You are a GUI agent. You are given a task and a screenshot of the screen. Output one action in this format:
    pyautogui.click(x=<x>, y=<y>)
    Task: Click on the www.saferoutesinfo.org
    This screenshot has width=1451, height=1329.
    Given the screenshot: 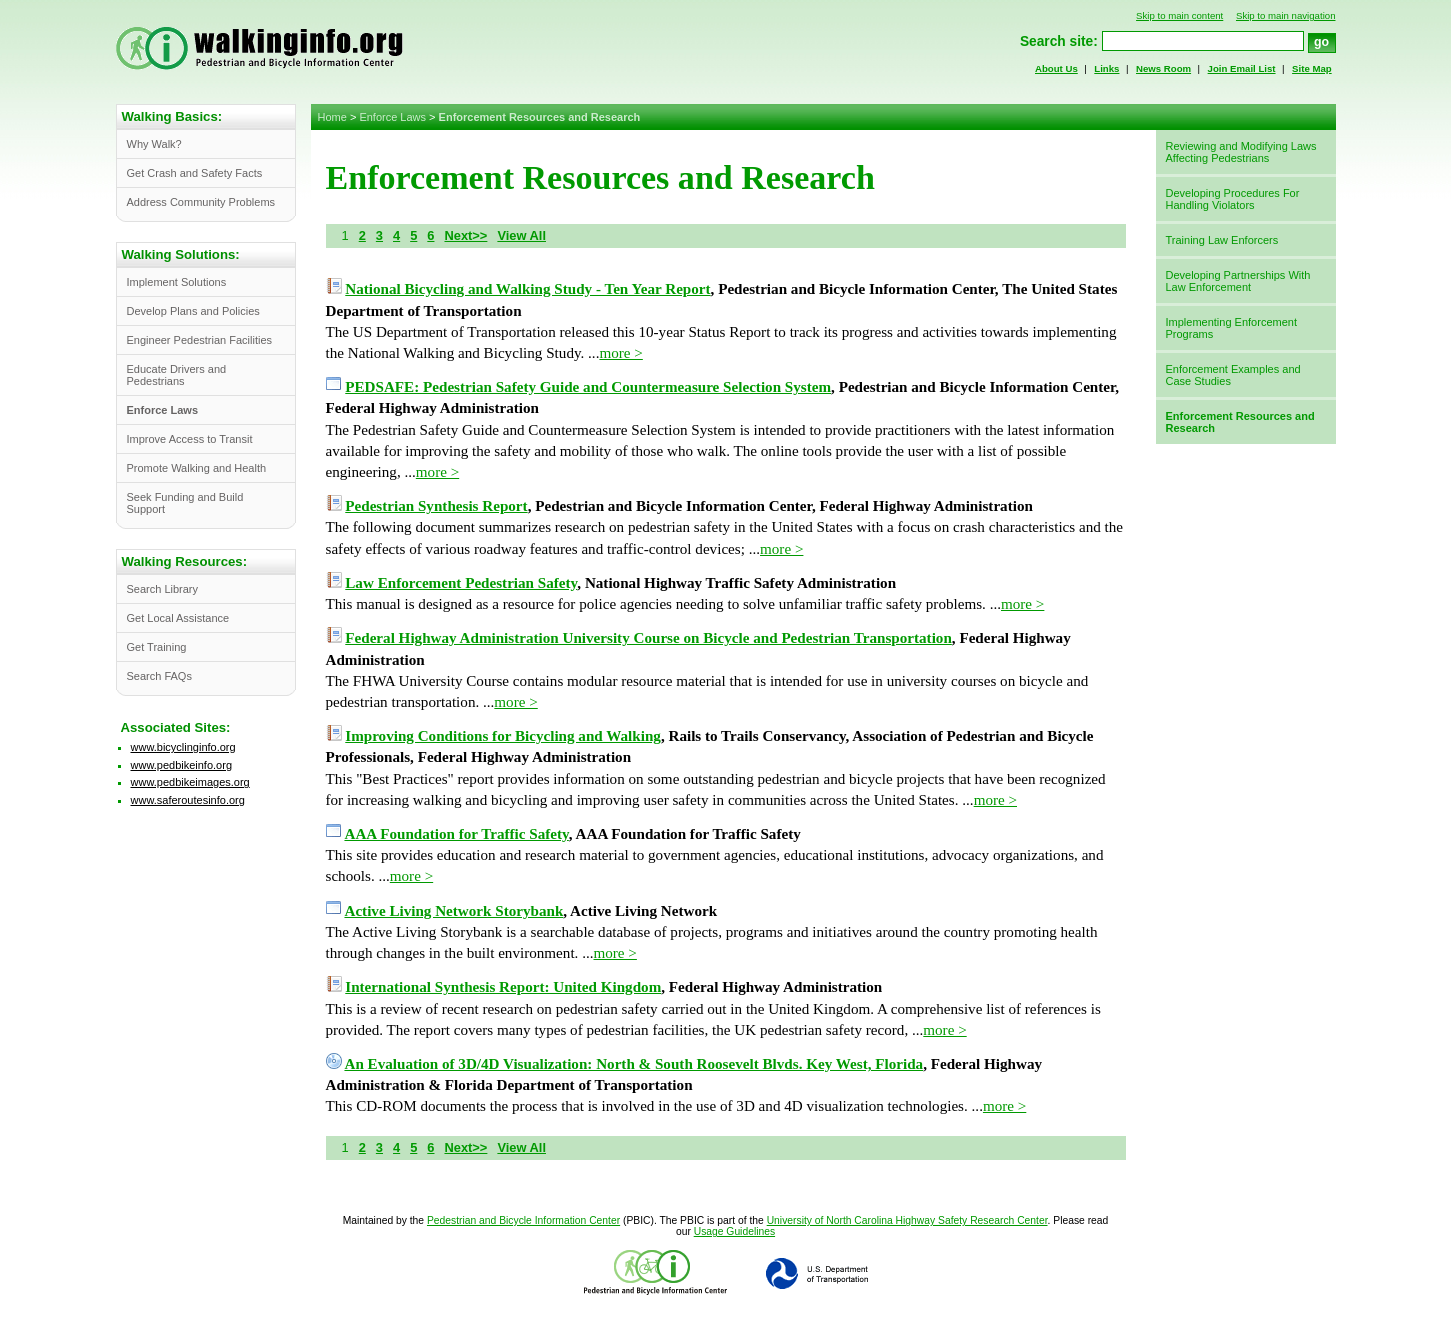 What is the action you would take?
    pyautogui.click(x=188, y=800)
    